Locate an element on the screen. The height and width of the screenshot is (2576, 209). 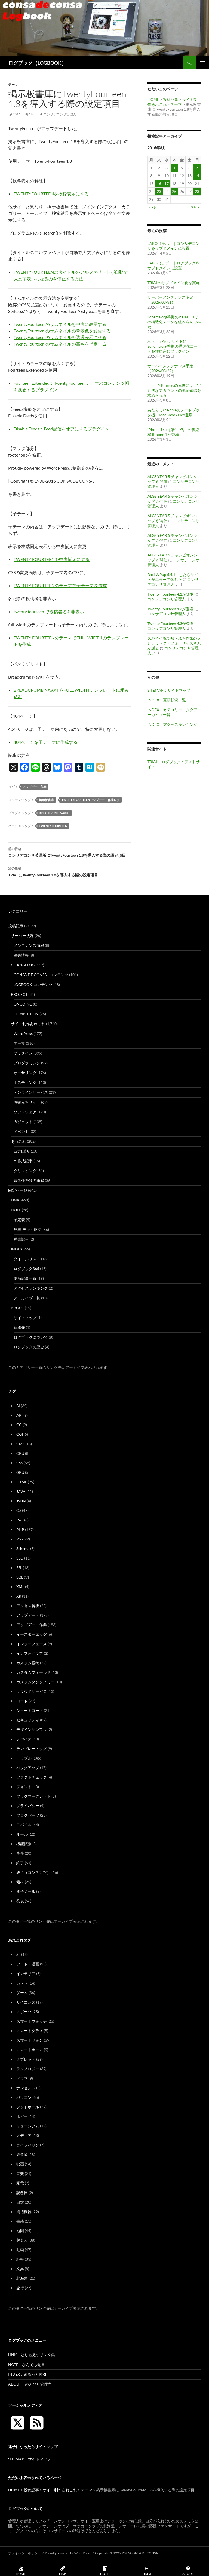
25 [2016年8月25日 に投稿を公開] is located at coordinates (174, 191).